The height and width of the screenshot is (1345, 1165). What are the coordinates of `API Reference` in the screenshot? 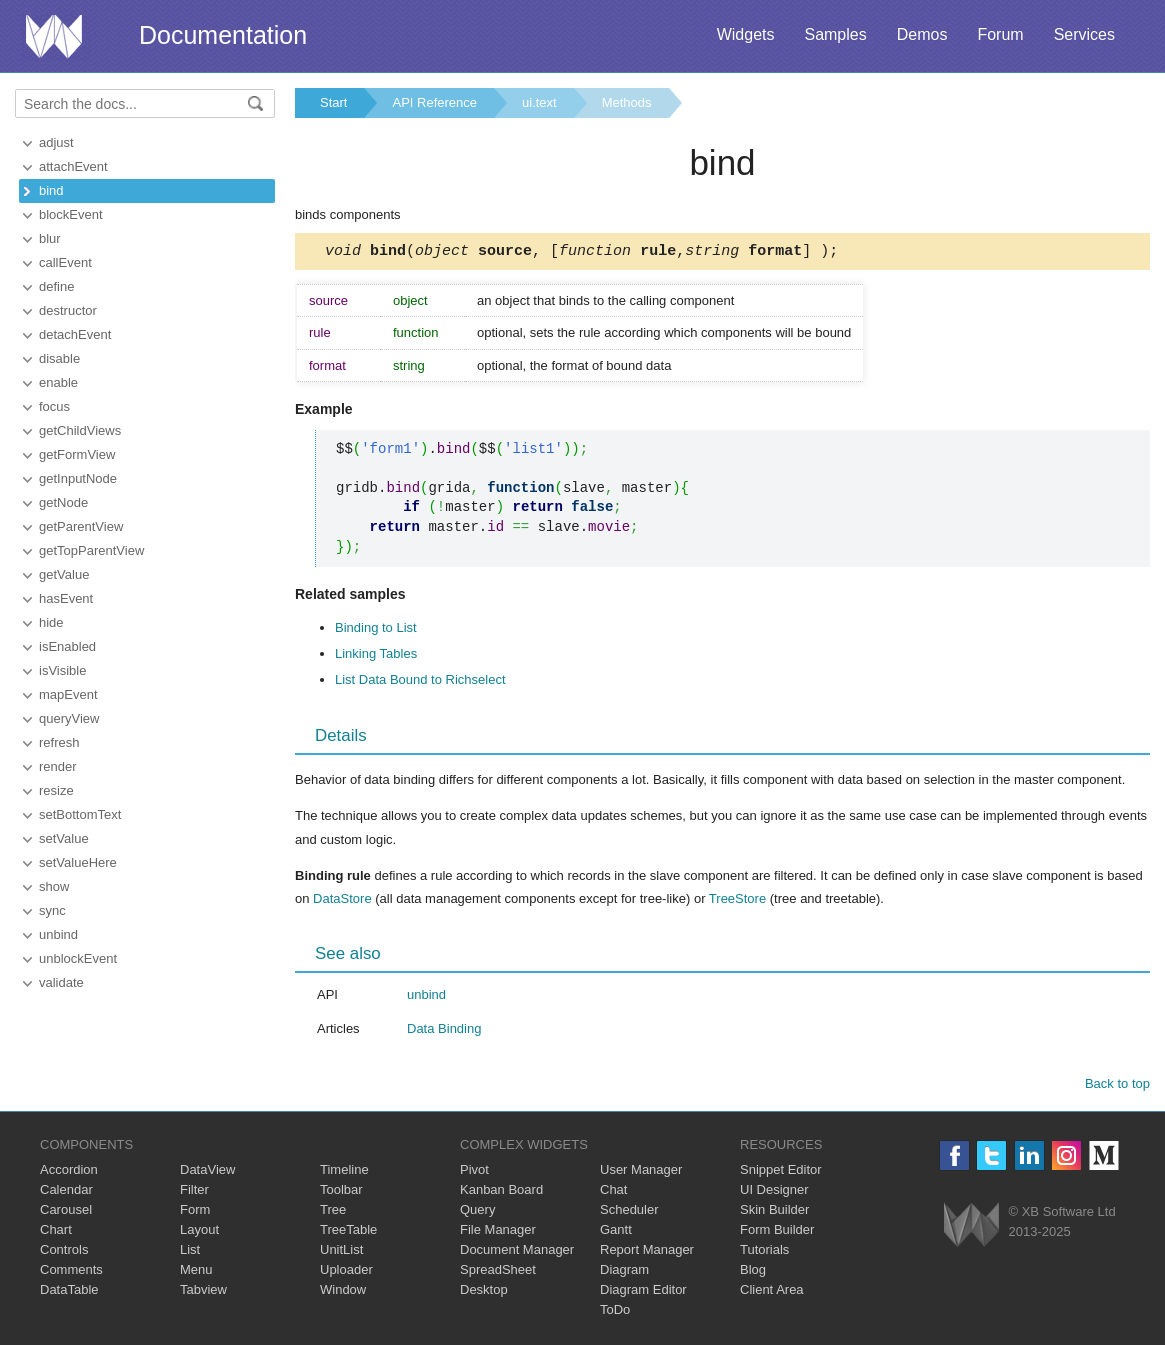 It's located at (434, 102).